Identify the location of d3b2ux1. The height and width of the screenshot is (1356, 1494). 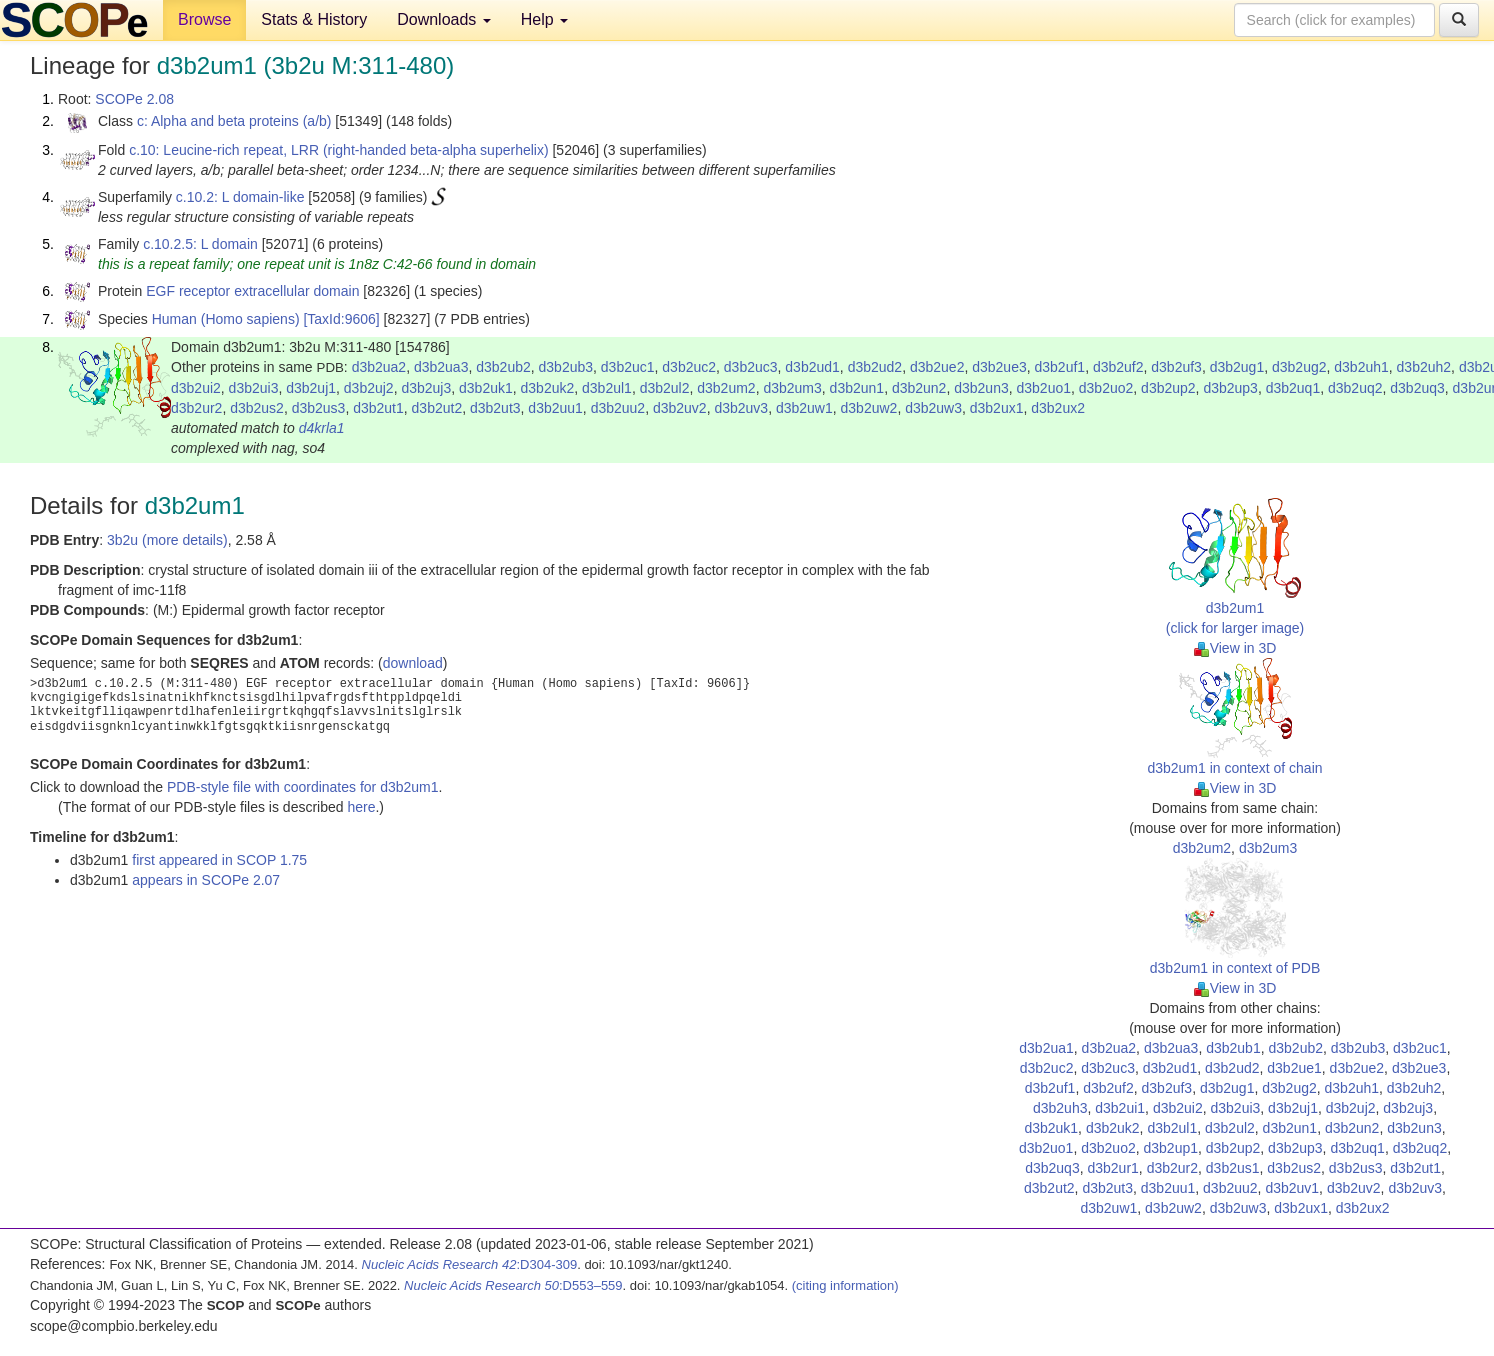
(997, 408).